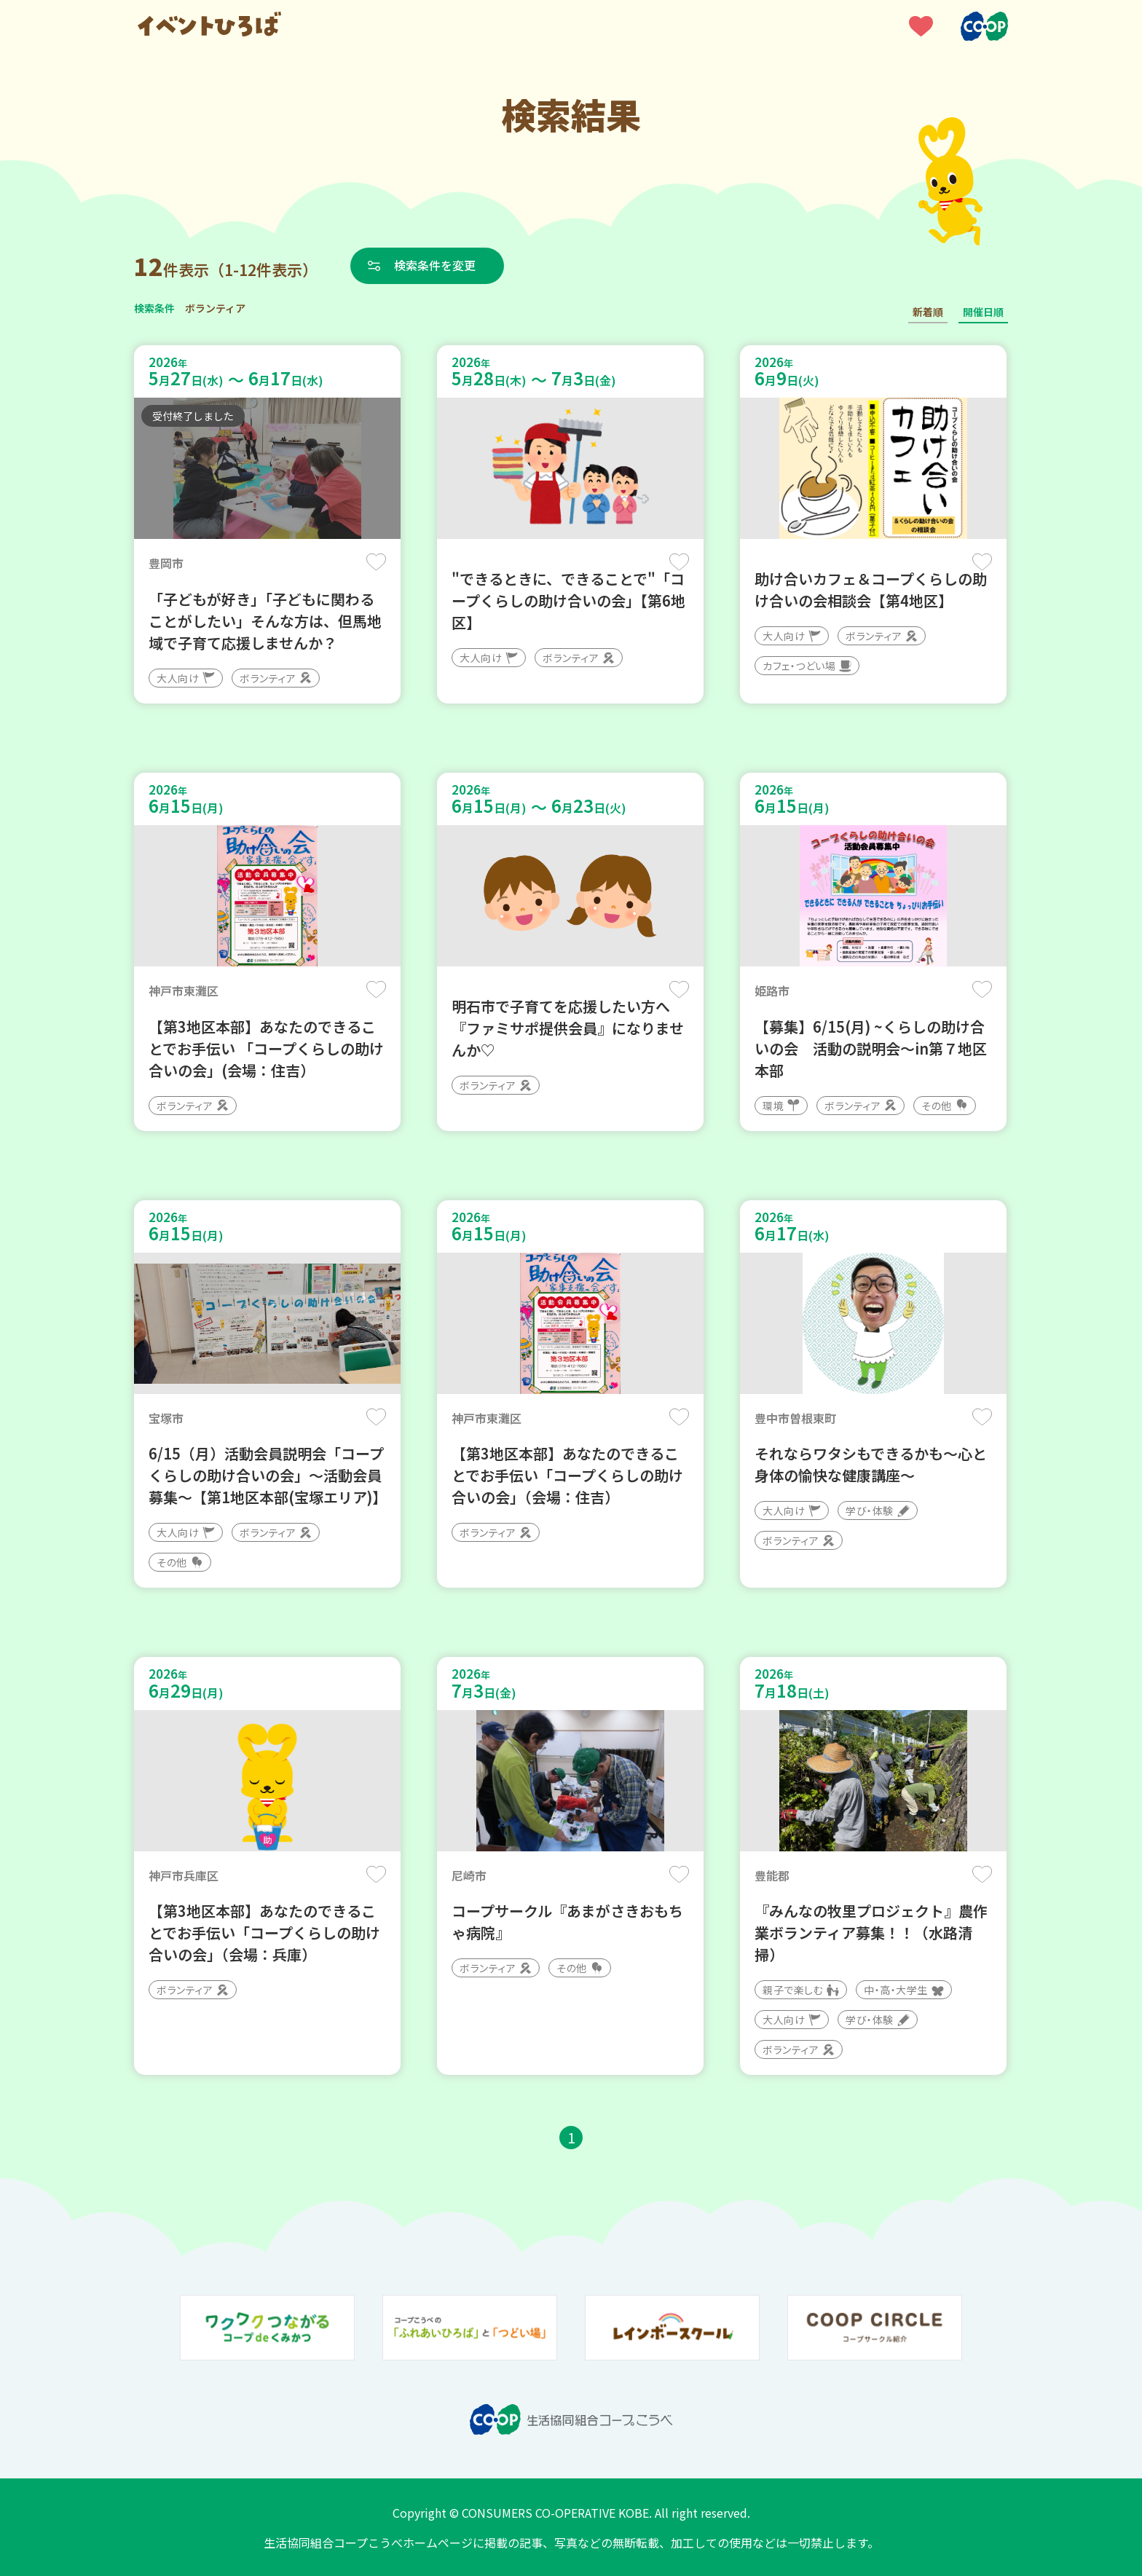  What do you see at coordinates (928, 311) in the screenshot?
I see `新着順` at bounding box center [928, 311].